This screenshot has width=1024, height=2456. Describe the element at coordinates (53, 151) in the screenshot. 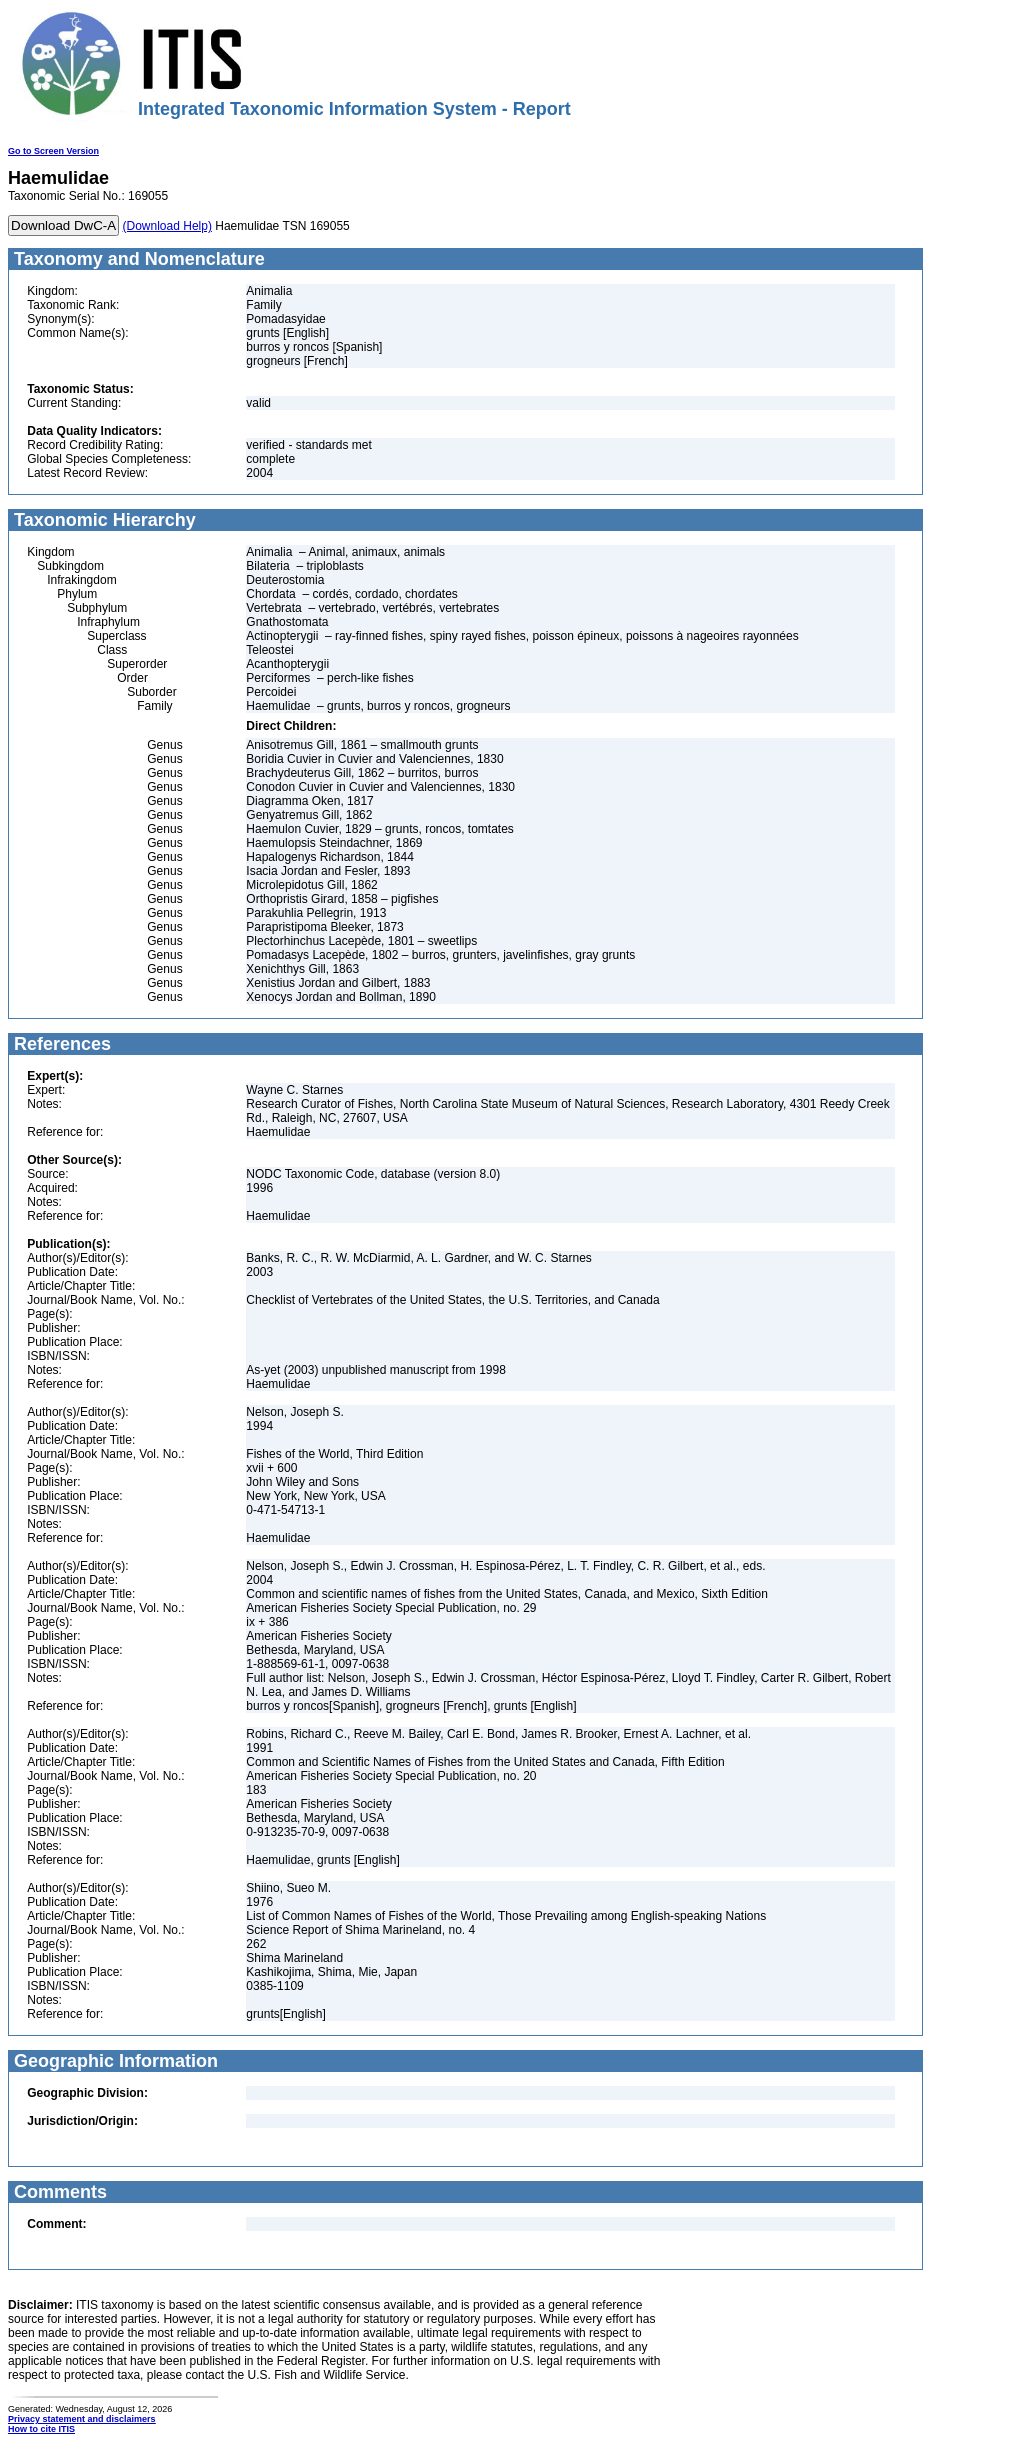

I see `Go to Screen Version` at that location.